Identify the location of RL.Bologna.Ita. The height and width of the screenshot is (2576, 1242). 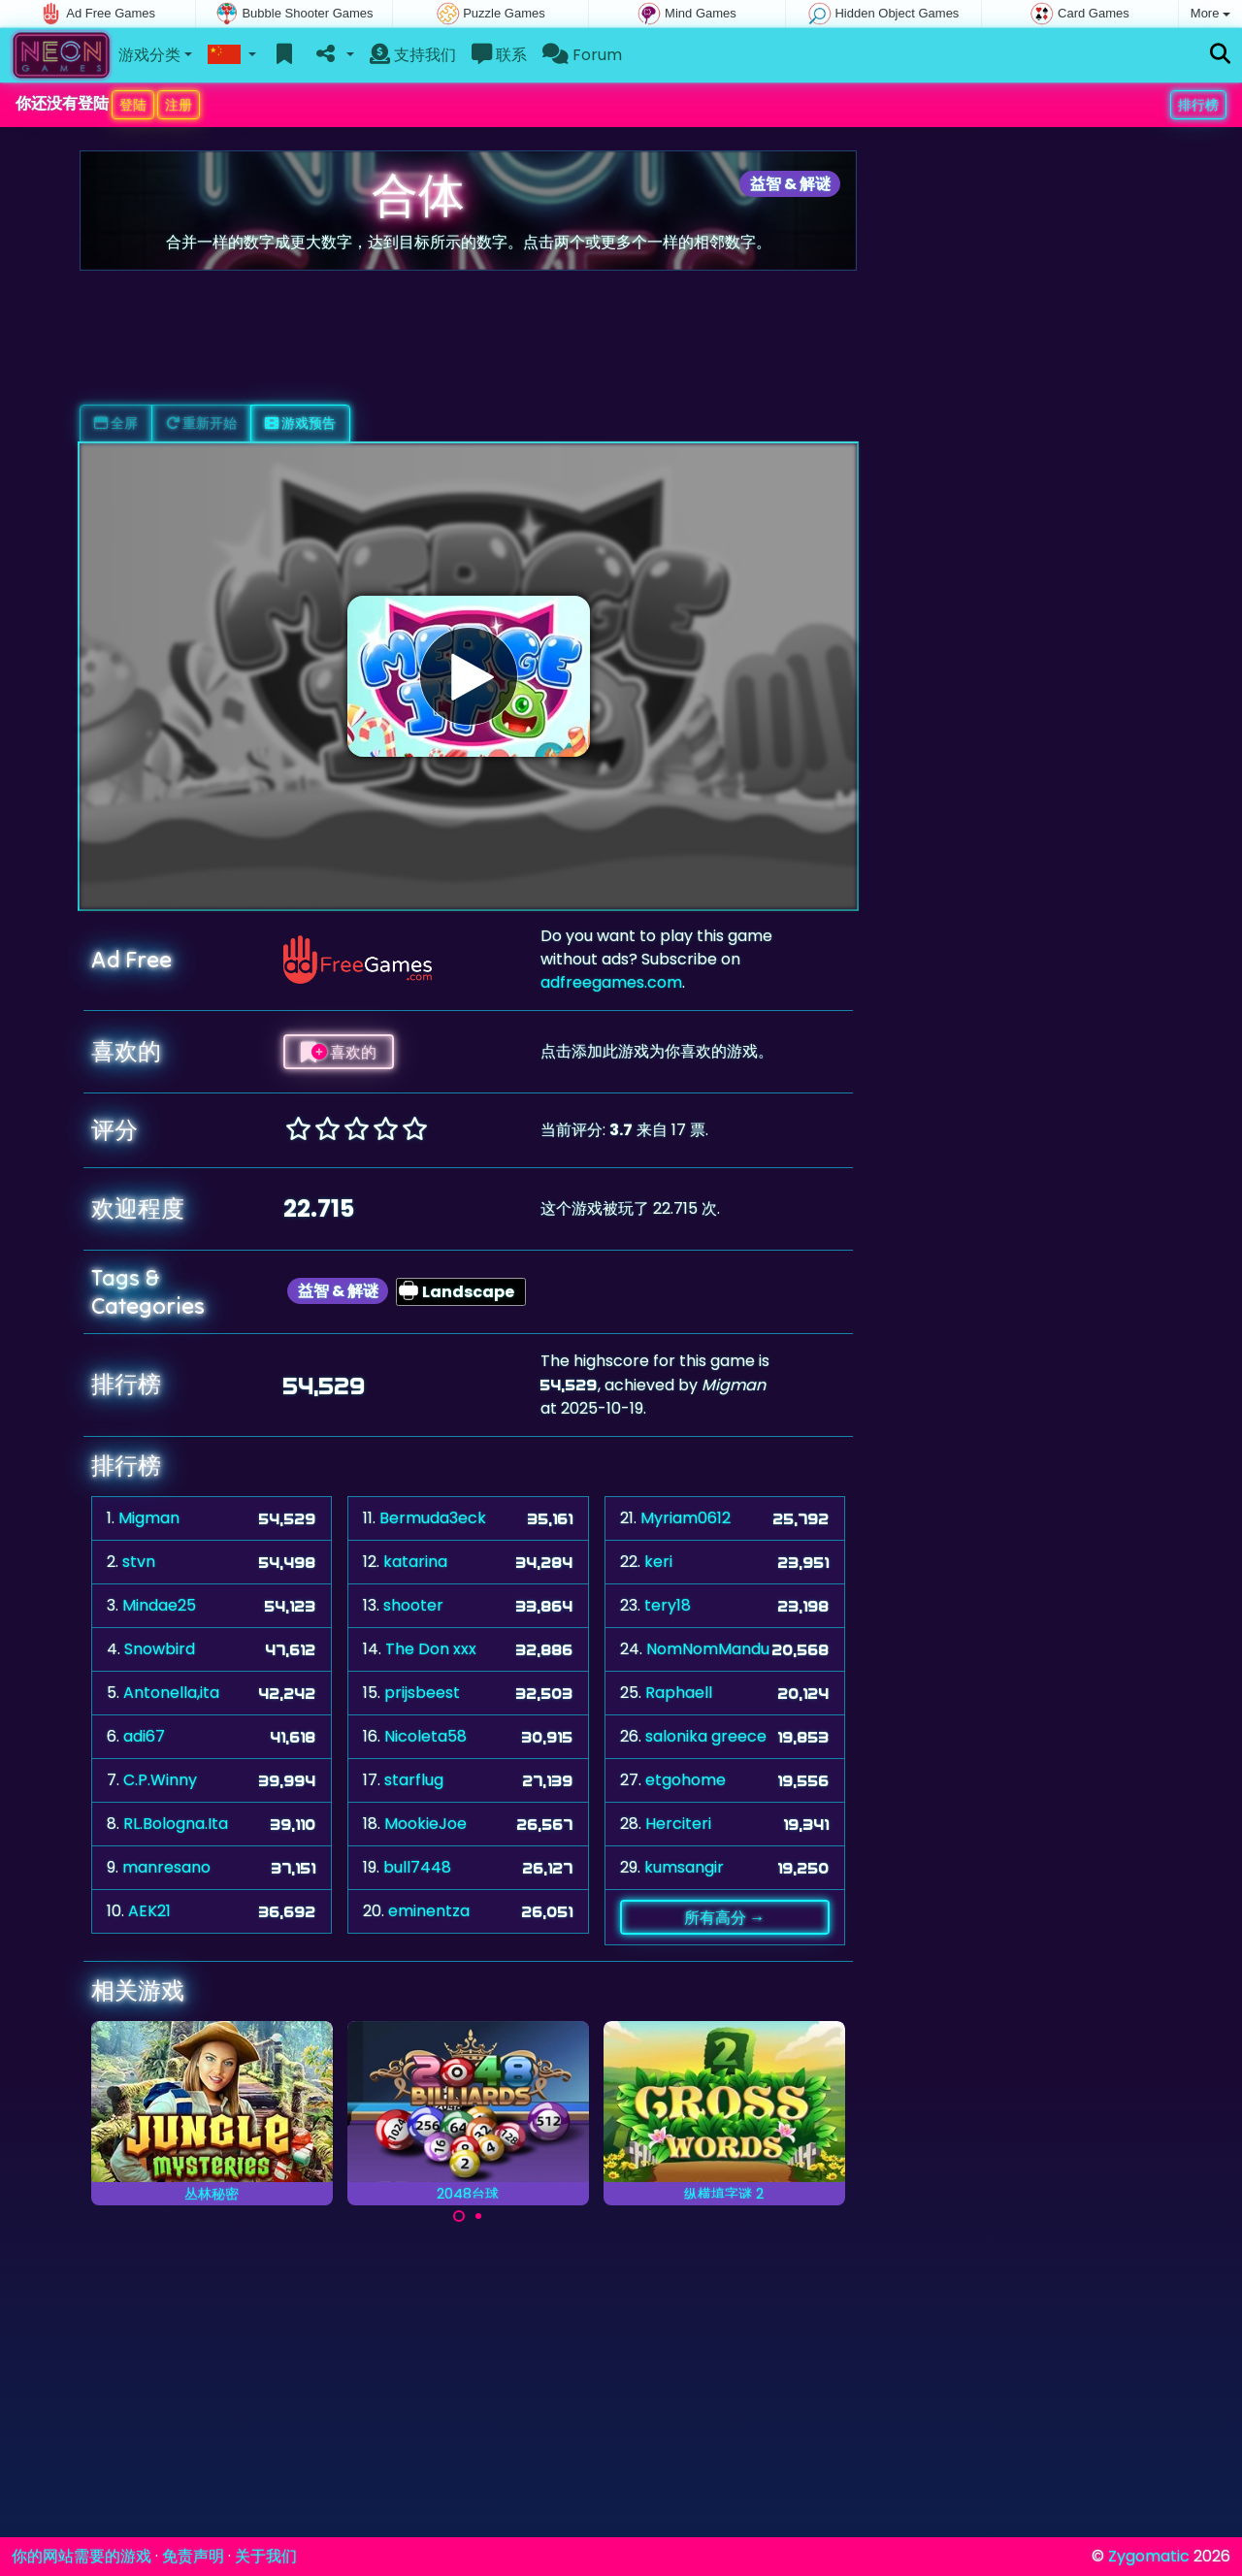
(175, 1823).